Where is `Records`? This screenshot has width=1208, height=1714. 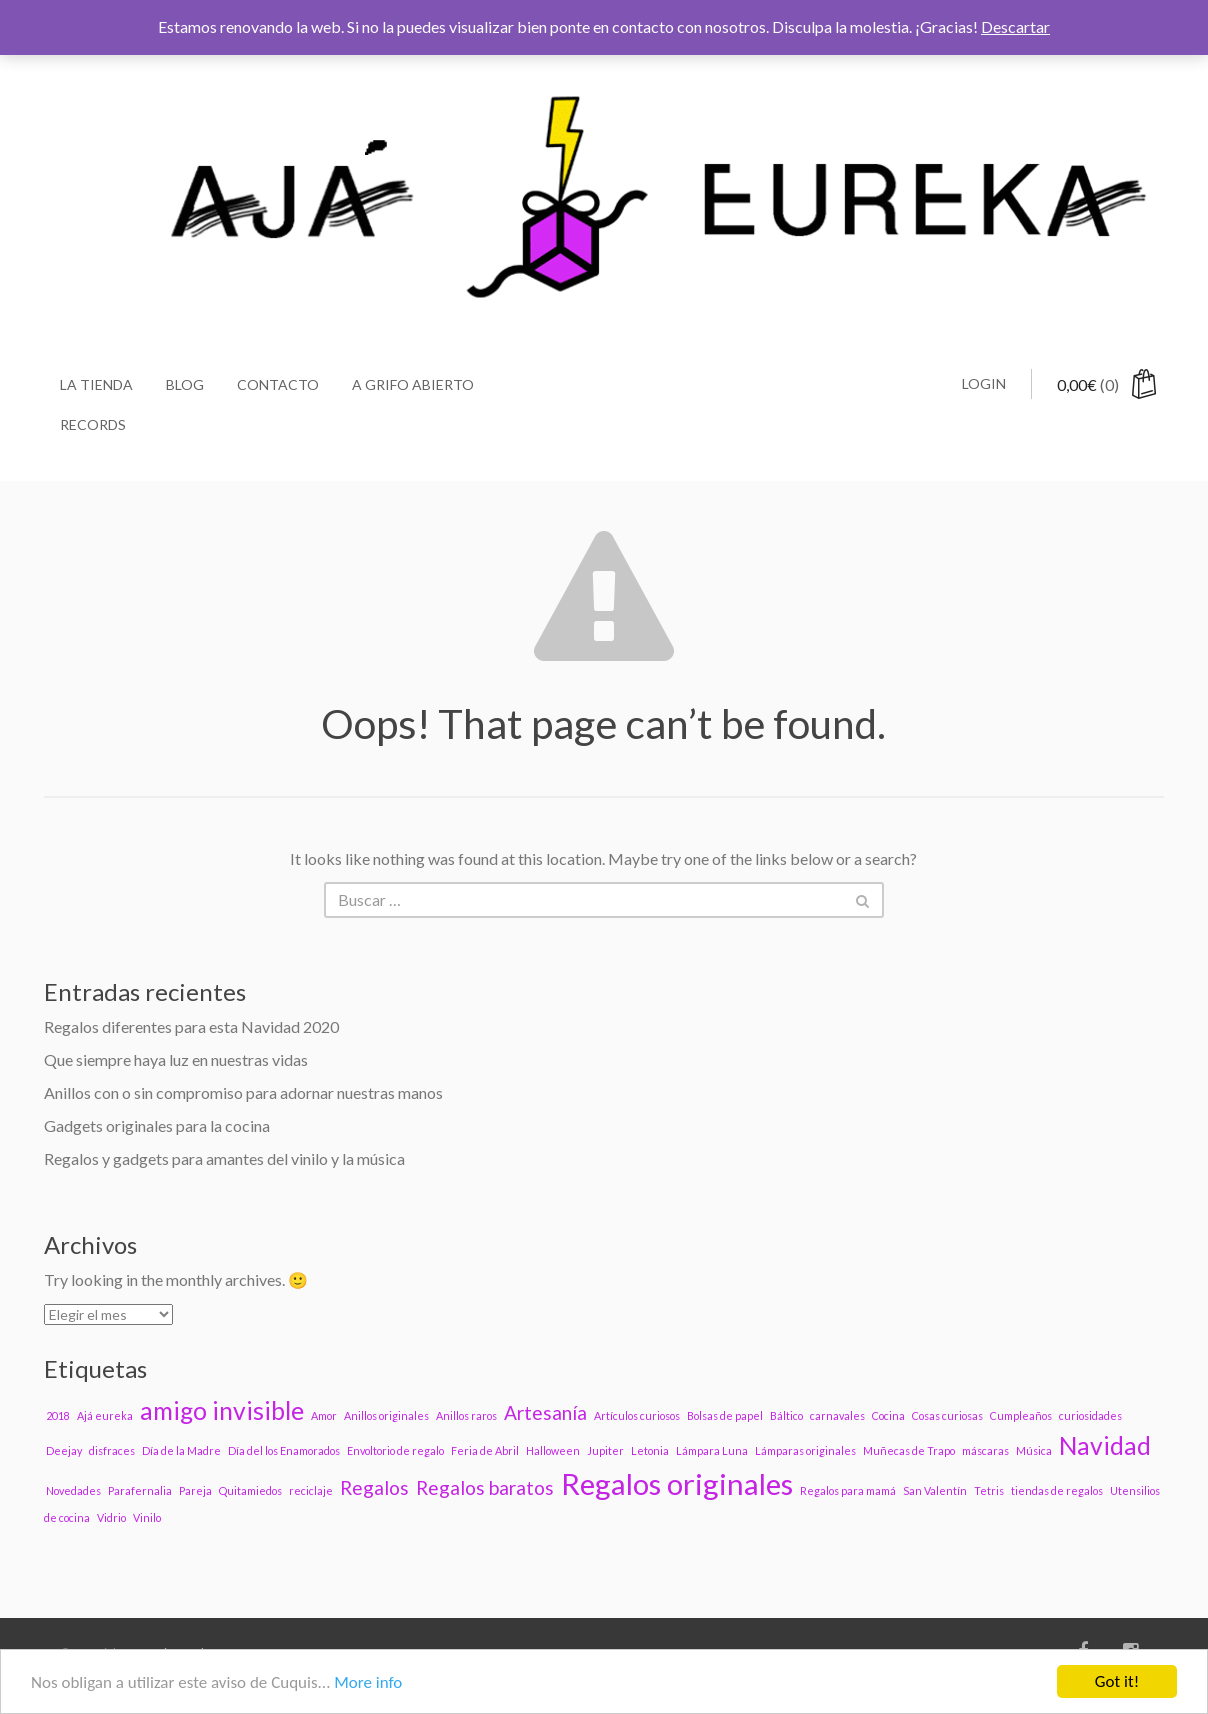 Records is located at coordinates (93, 424).